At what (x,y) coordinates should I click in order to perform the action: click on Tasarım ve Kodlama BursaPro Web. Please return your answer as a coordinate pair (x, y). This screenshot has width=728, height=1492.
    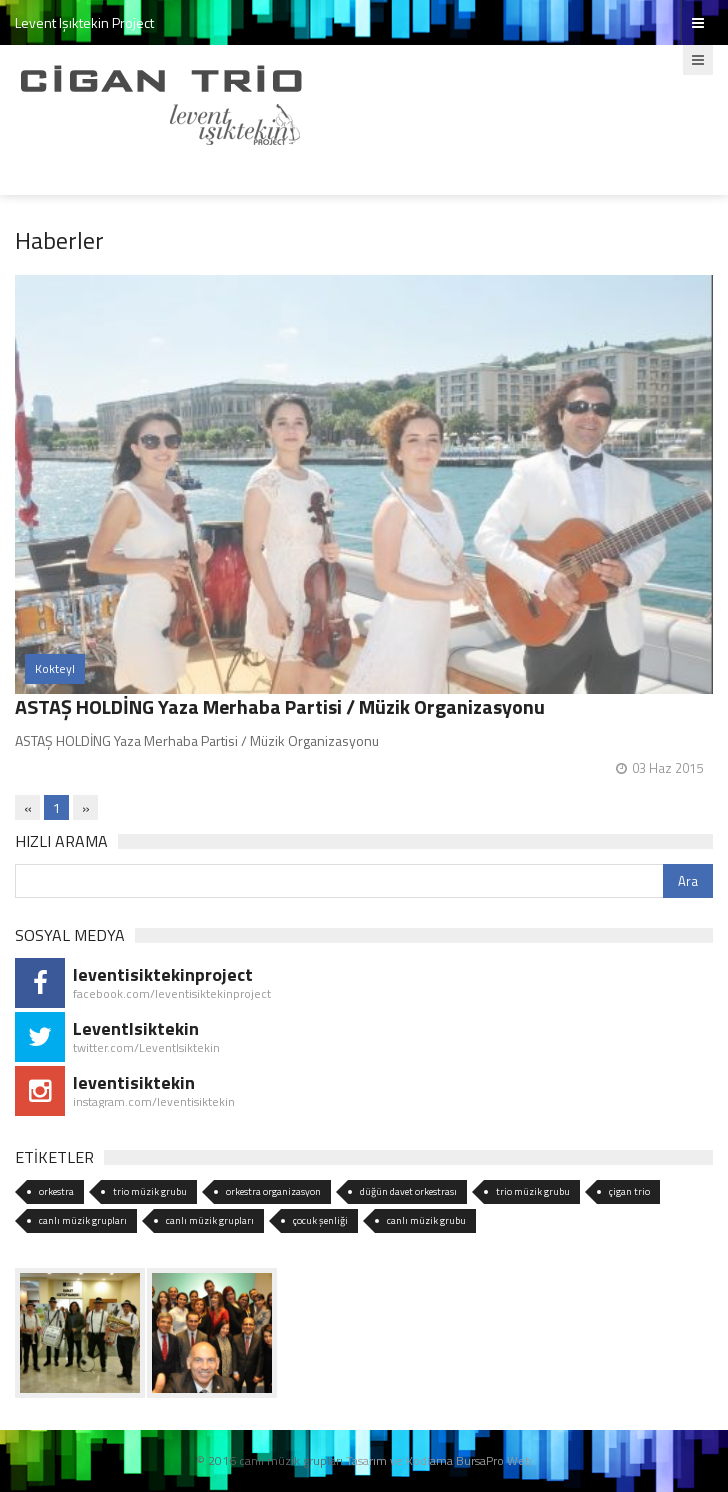
    Looking at the image, I should click on (439, 1460).